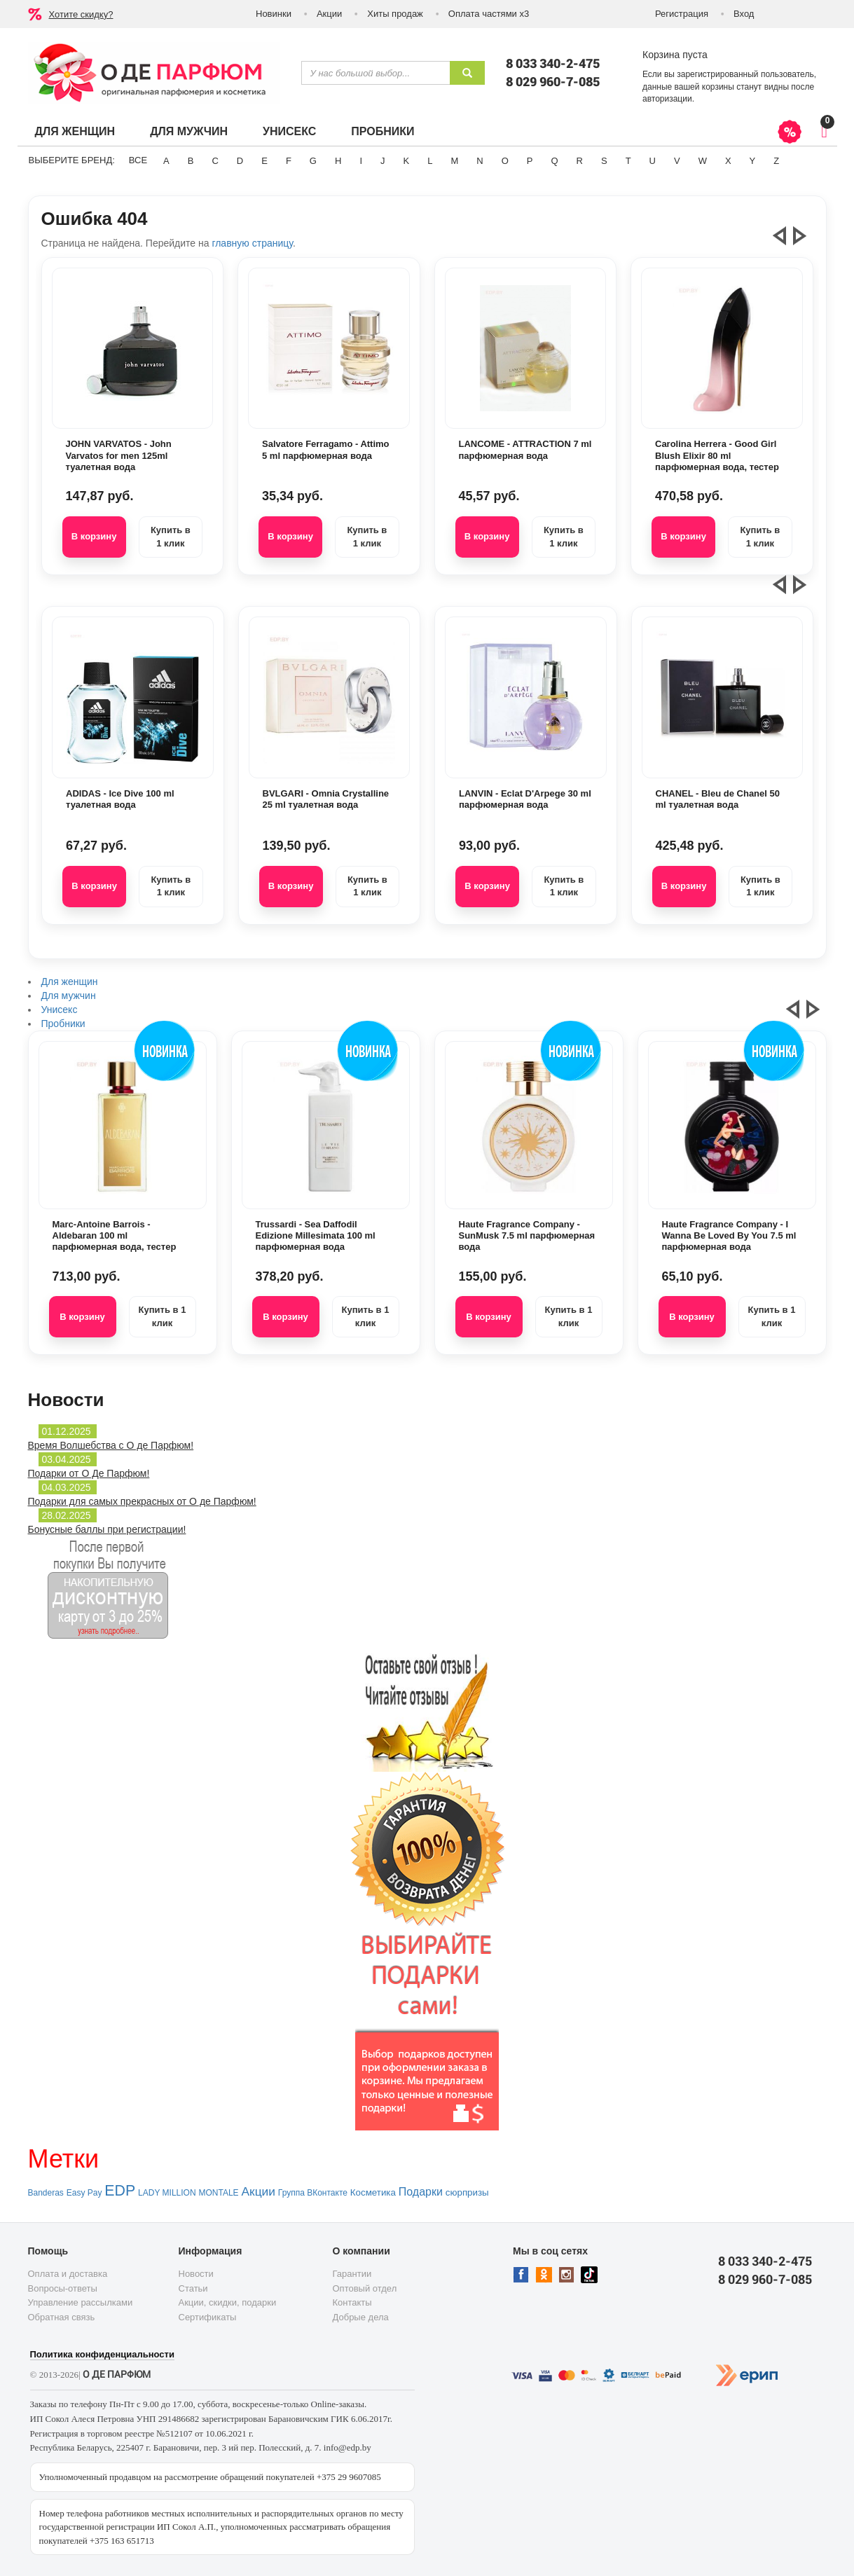  I want to click on авторизации, so click(667, 99).